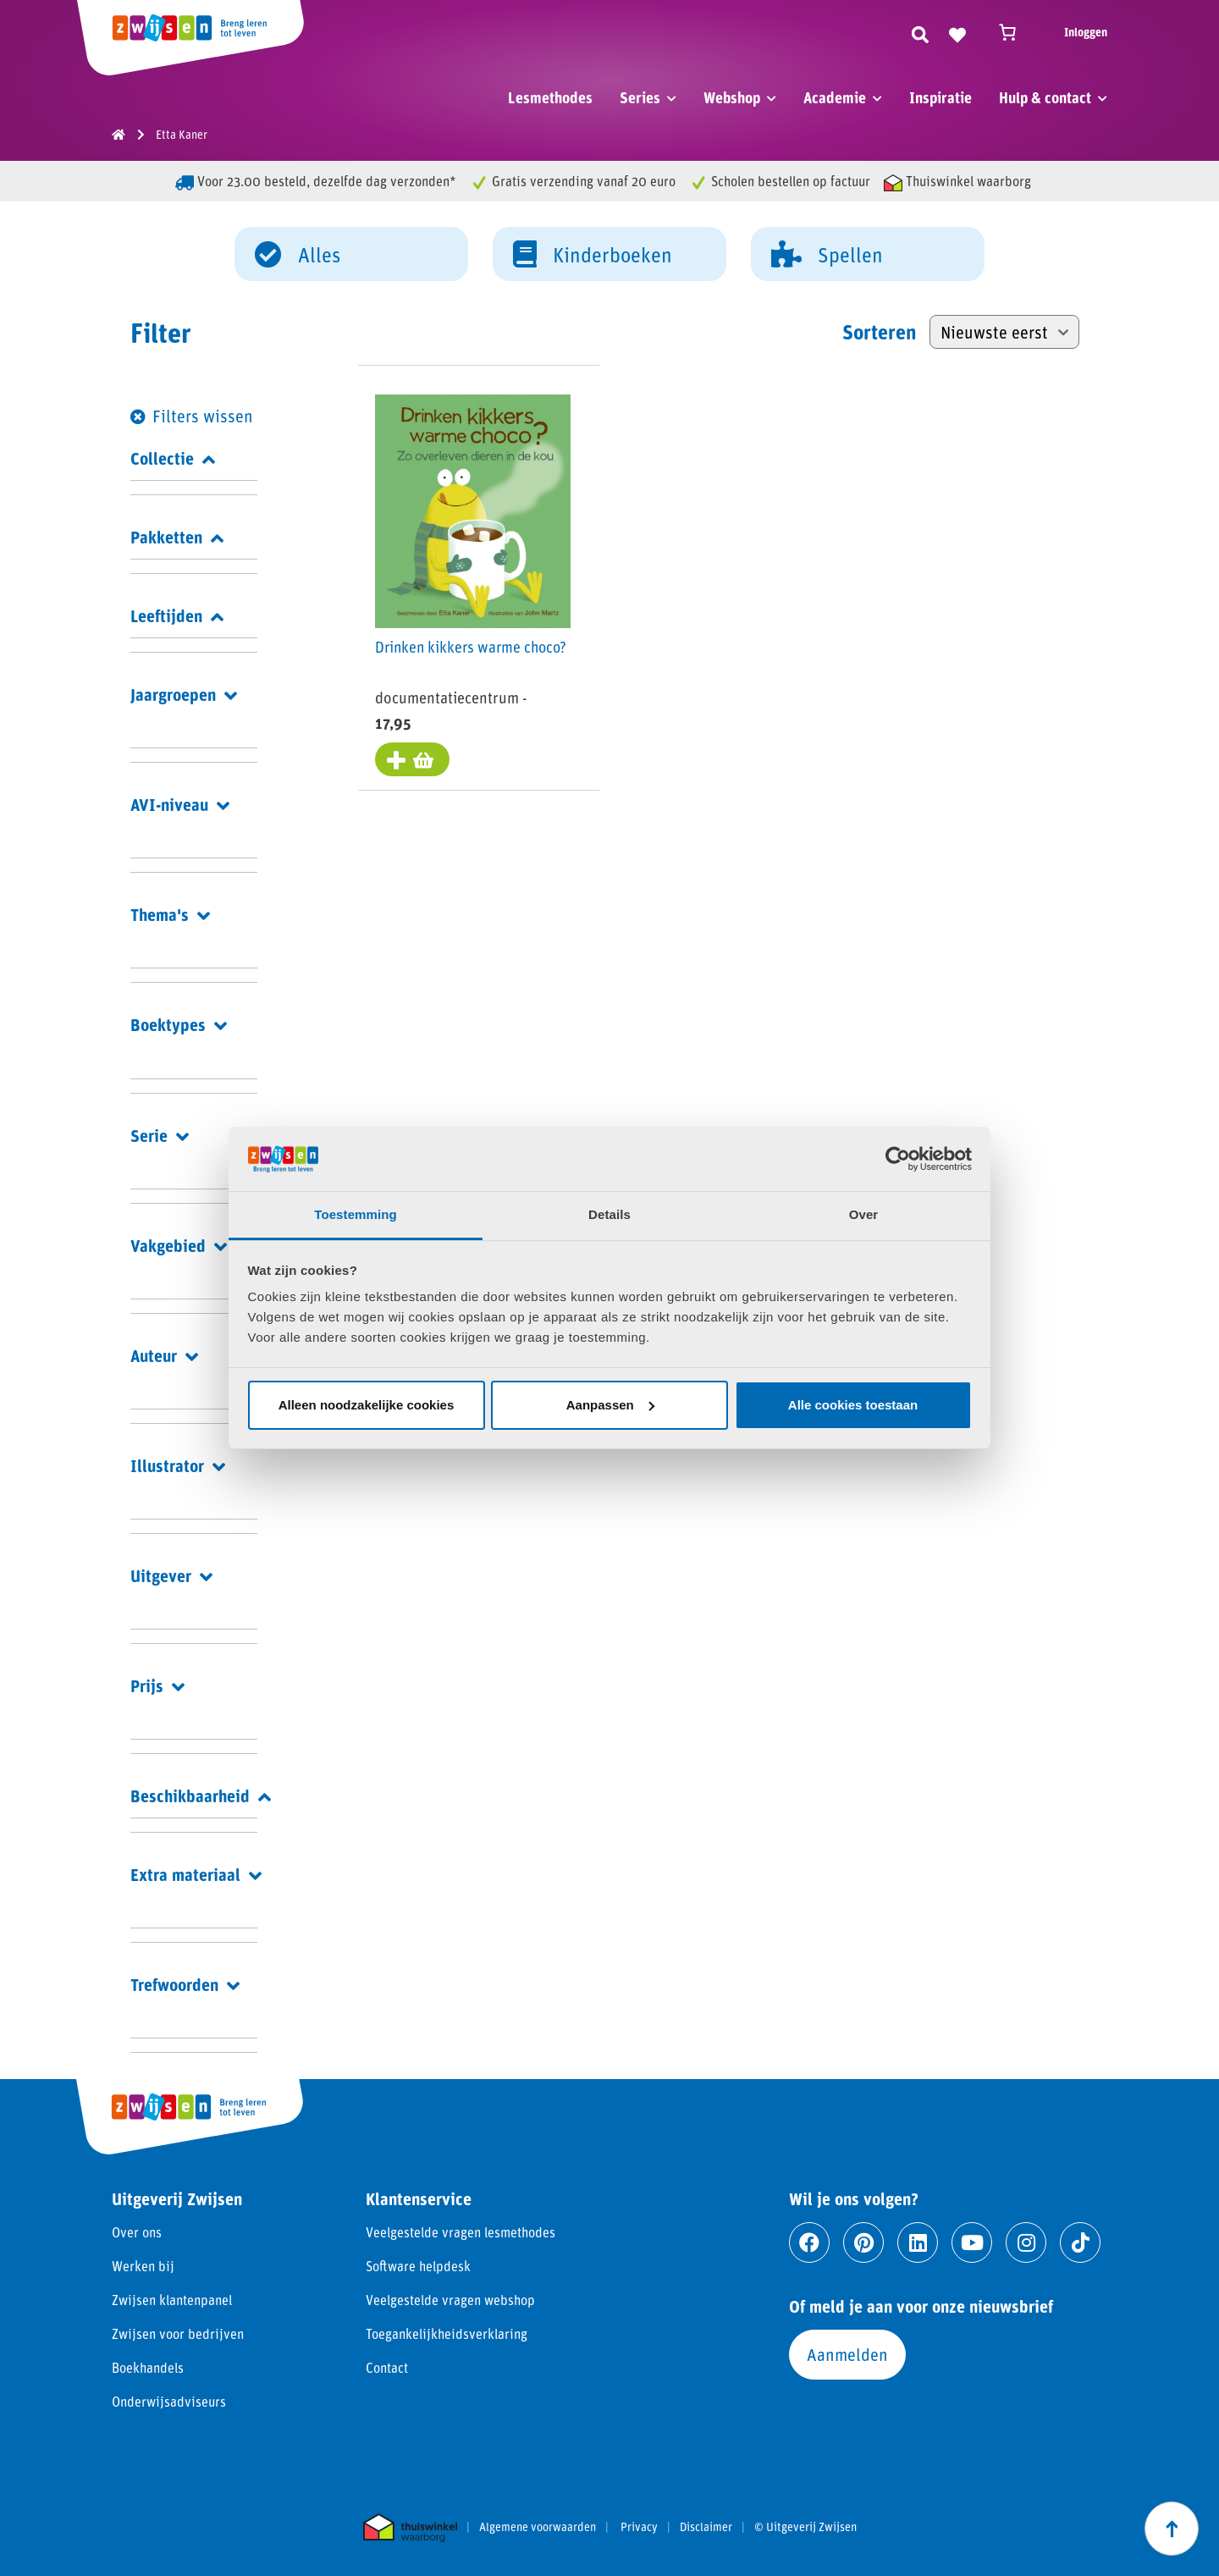  I want to click on Toegankelijkheidsverklaring, so click(446, 2333).